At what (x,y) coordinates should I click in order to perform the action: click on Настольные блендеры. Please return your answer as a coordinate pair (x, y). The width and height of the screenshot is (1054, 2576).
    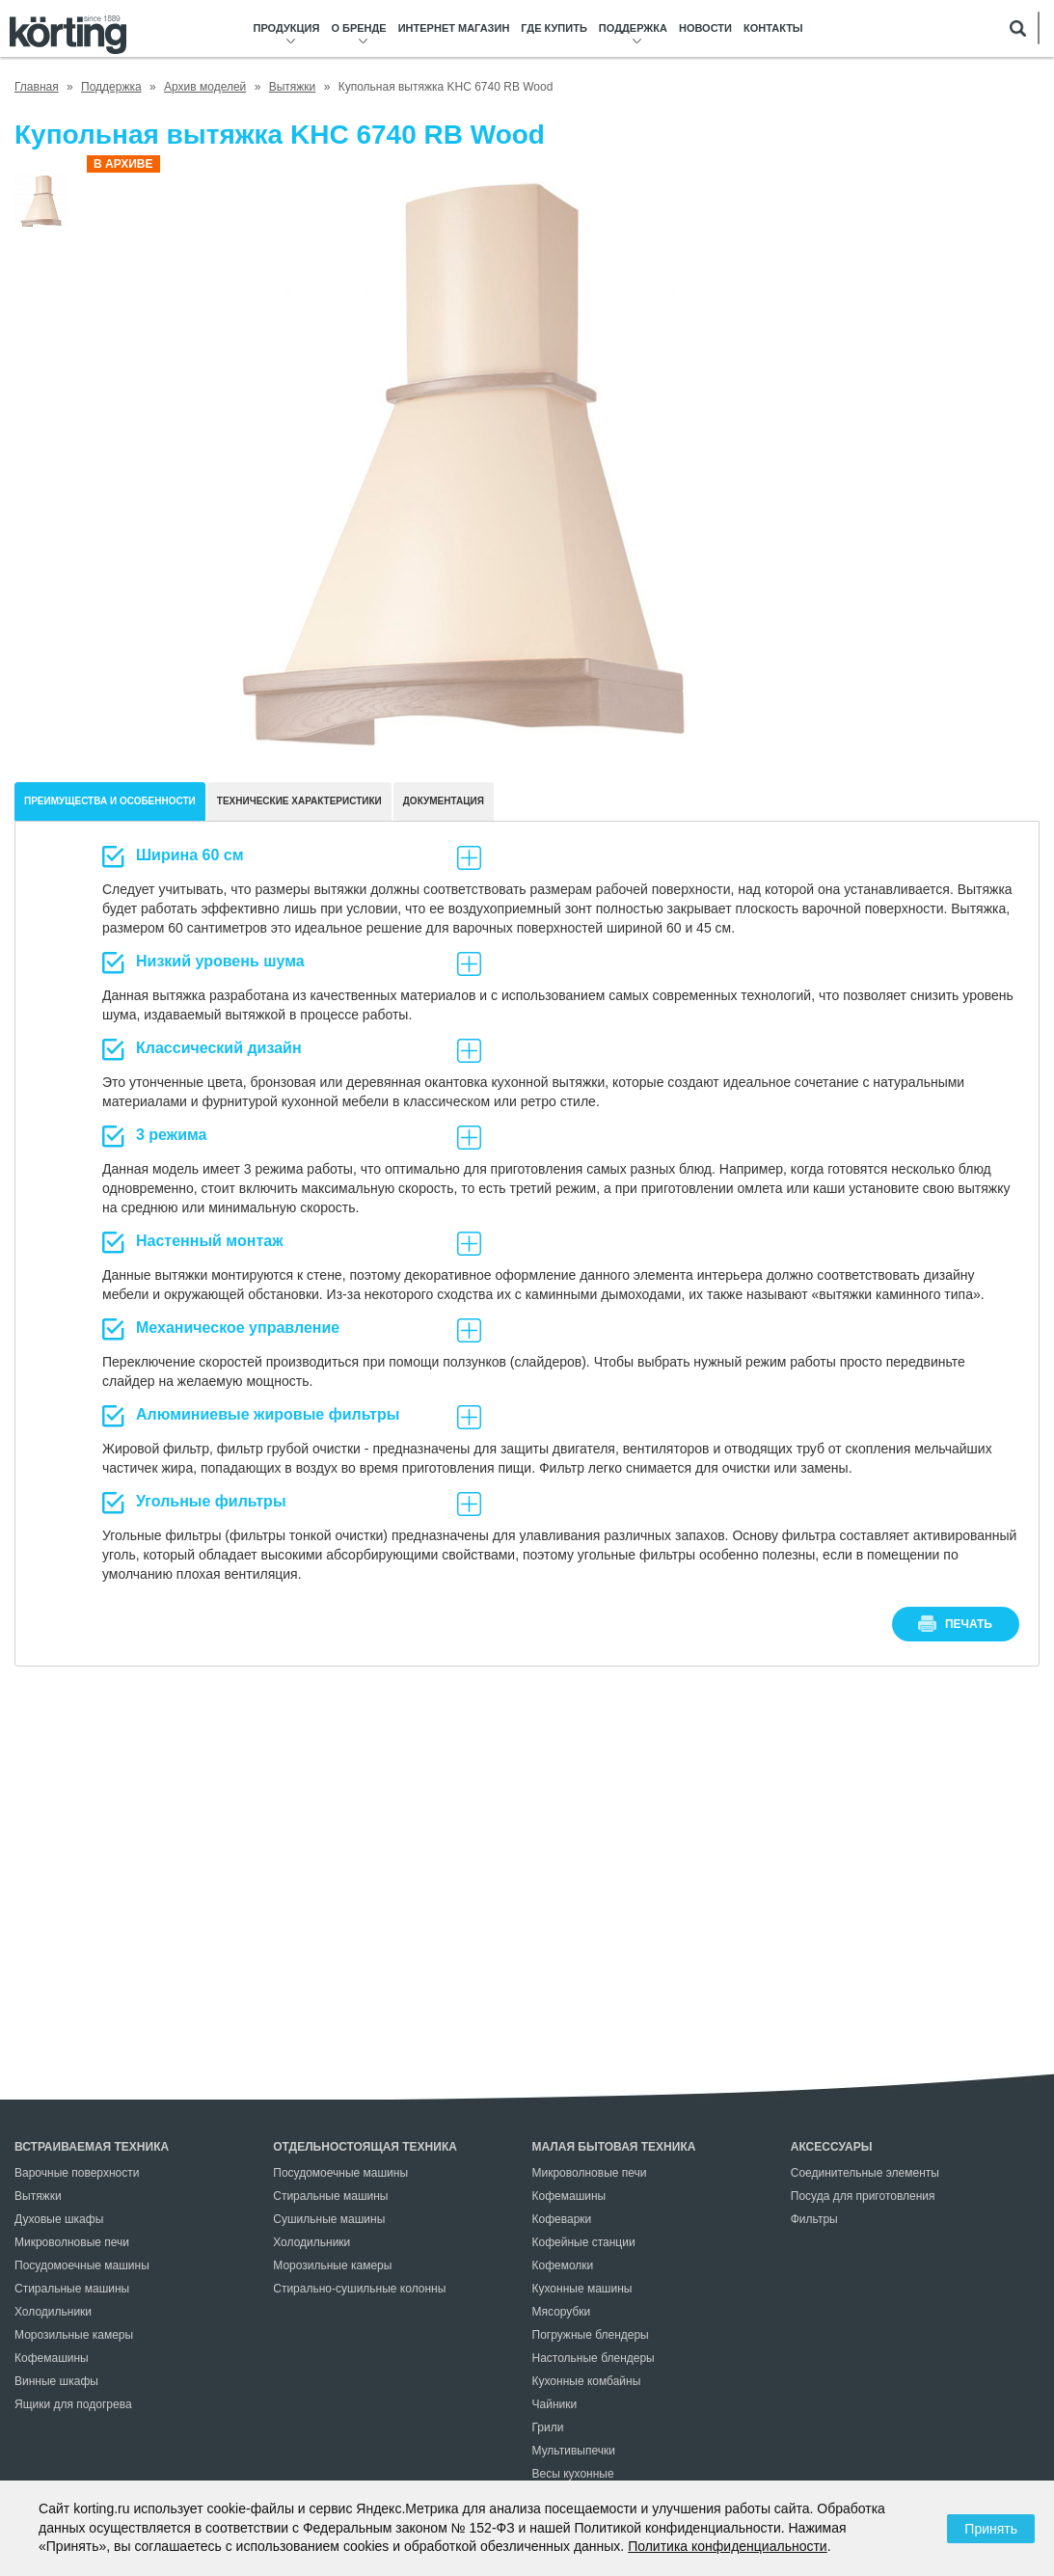
    Looking at the image, I should click on (593, 2358).